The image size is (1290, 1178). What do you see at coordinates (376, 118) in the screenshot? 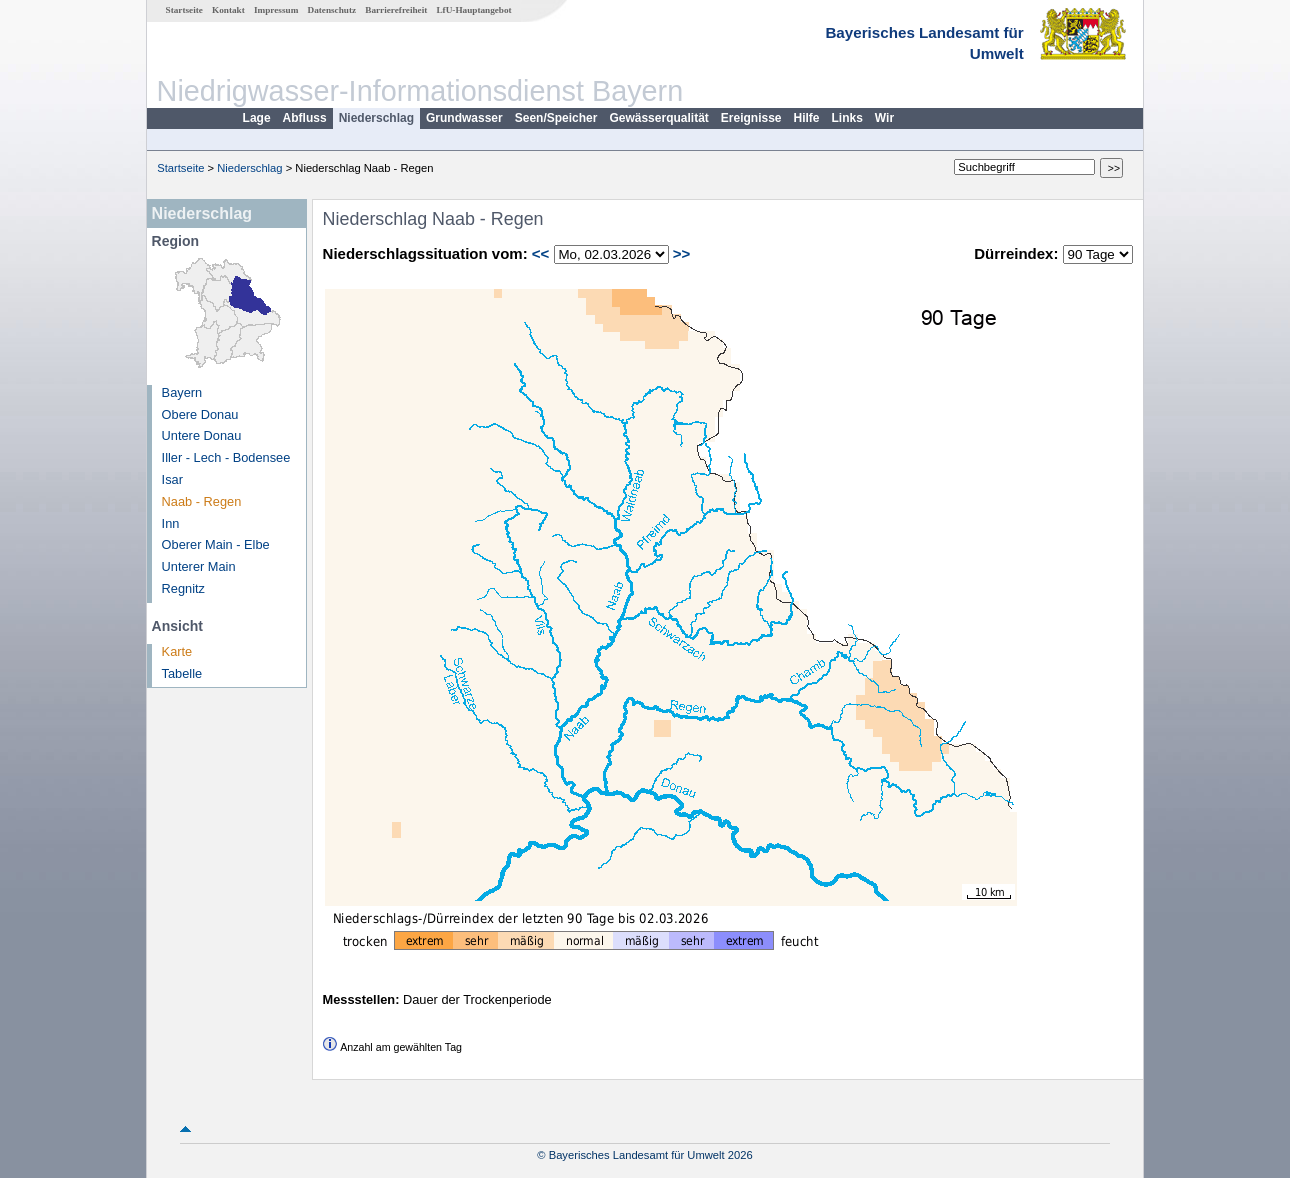
I see `Niederschlag` at bounding box center [376, 118].